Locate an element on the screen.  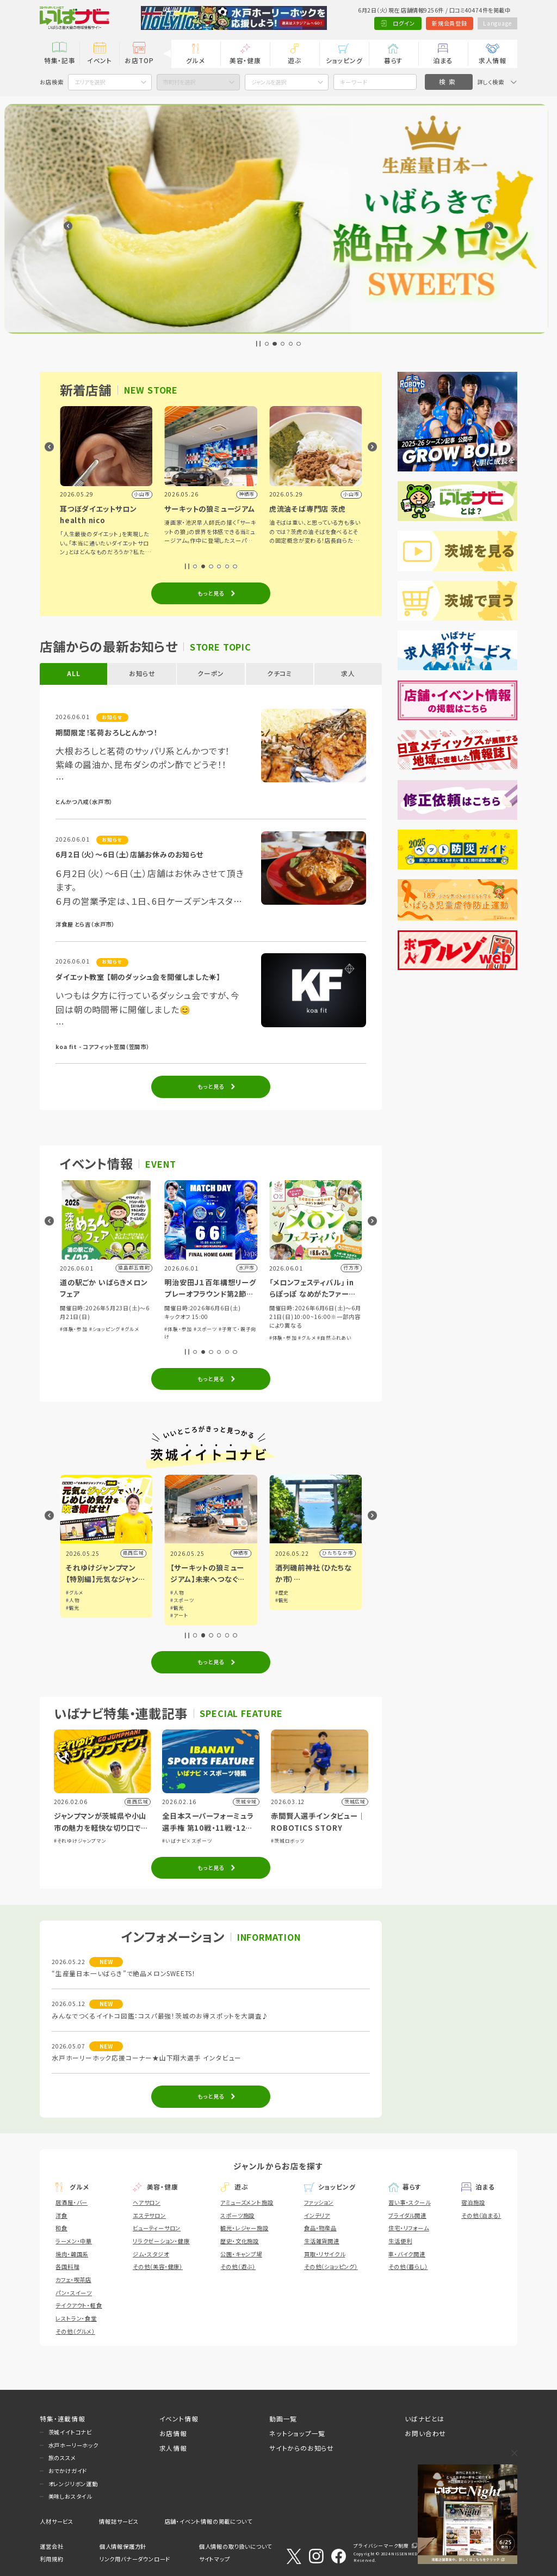
ラーメン・中華 is located at coordinates (73, 2241).